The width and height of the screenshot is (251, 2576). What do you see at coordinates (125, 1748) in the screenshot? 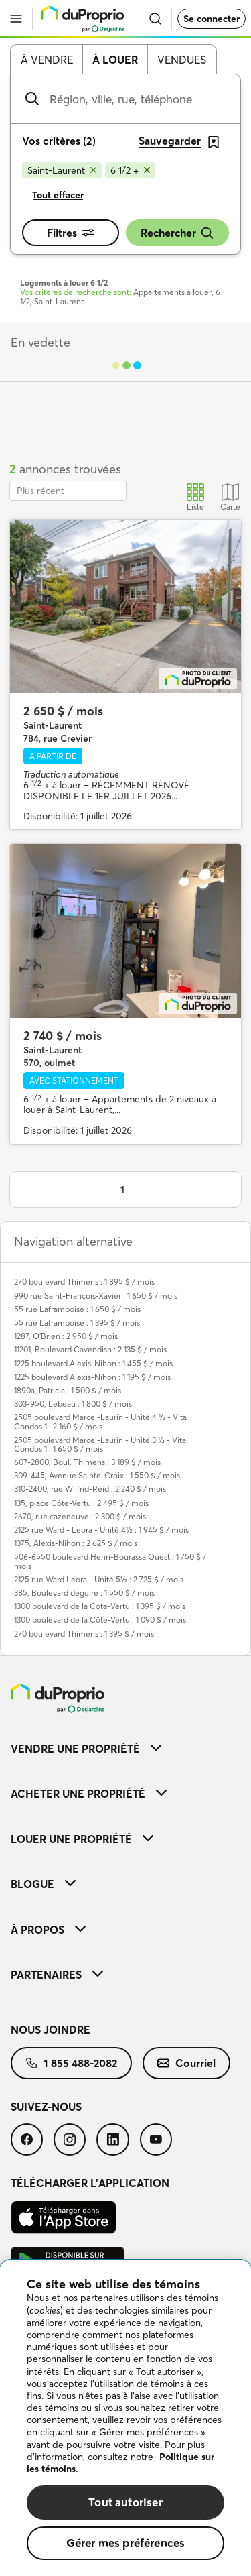
I see `[menuitem]` at bounding box center [125, 1748].